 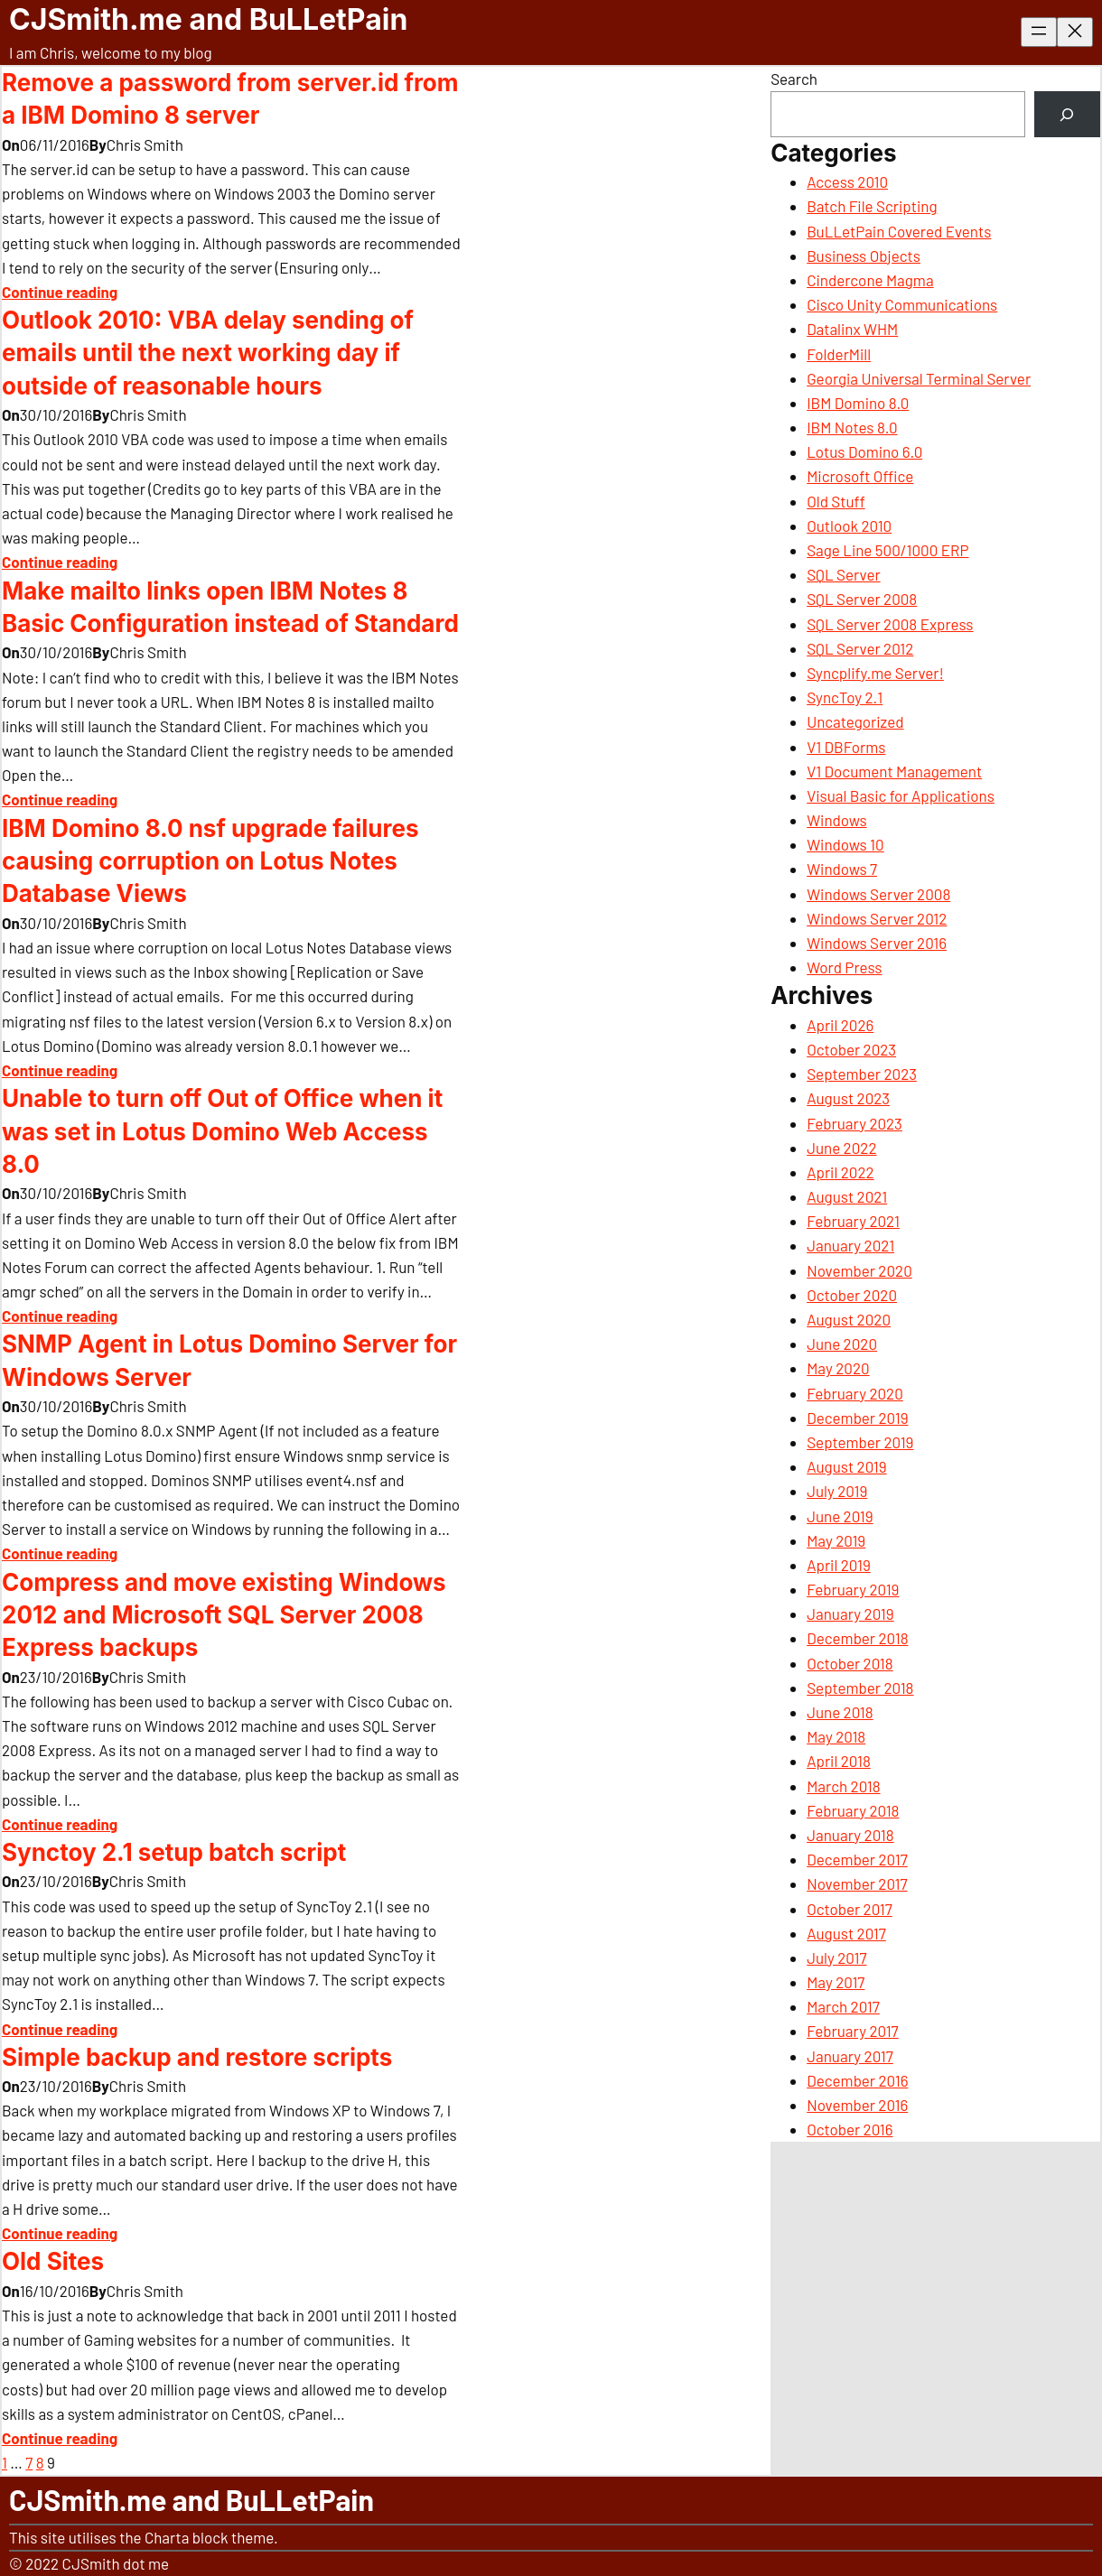 I want to click on Syncplify.me Server!, so click(x=875, y=673).